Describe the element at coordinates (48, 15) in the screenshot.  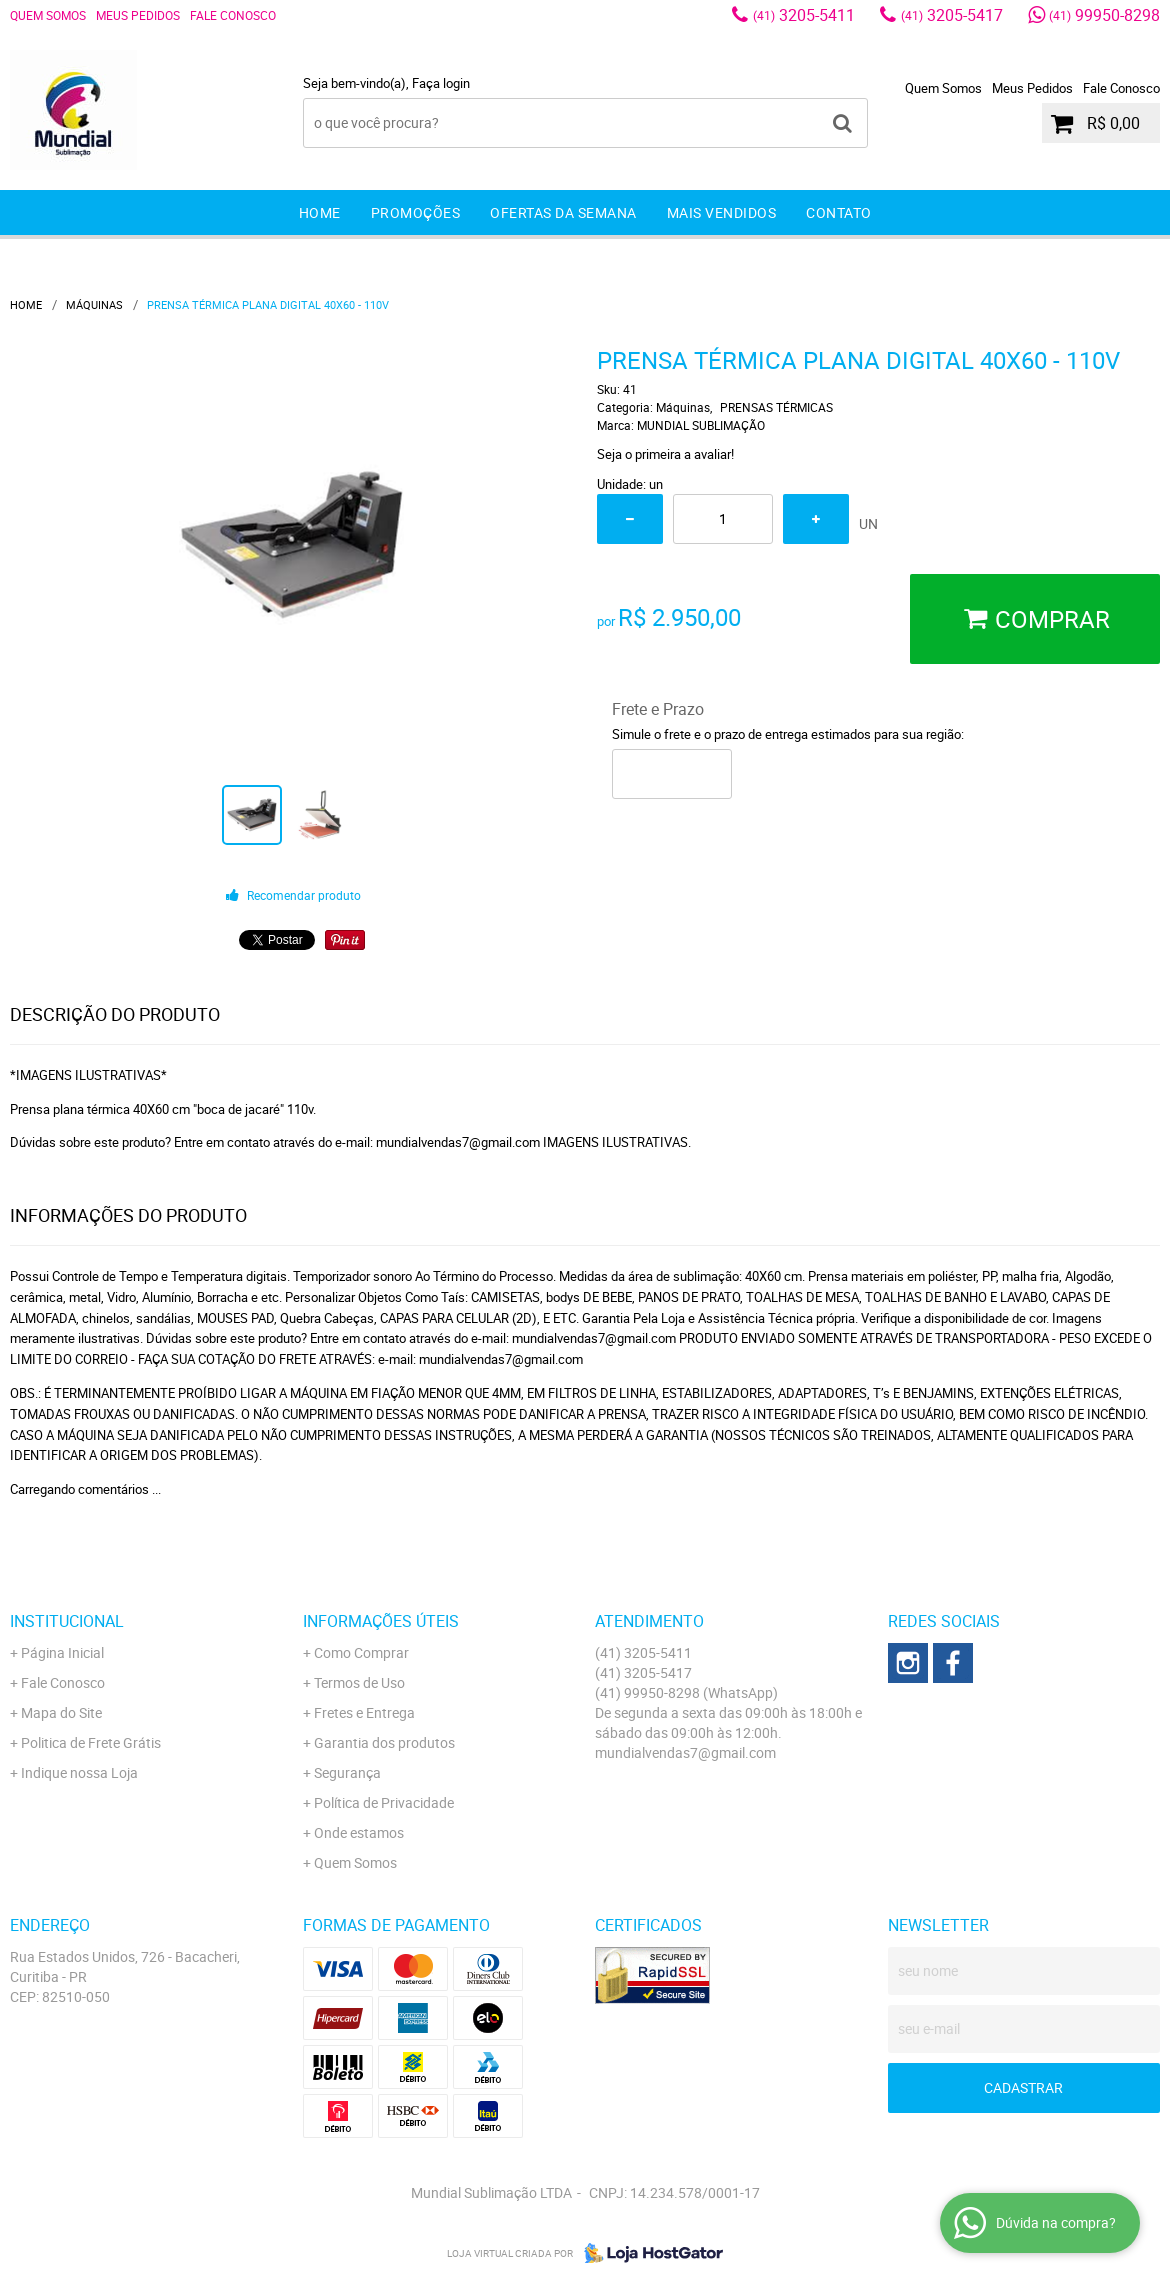
I see `Quem Somos` at that location.